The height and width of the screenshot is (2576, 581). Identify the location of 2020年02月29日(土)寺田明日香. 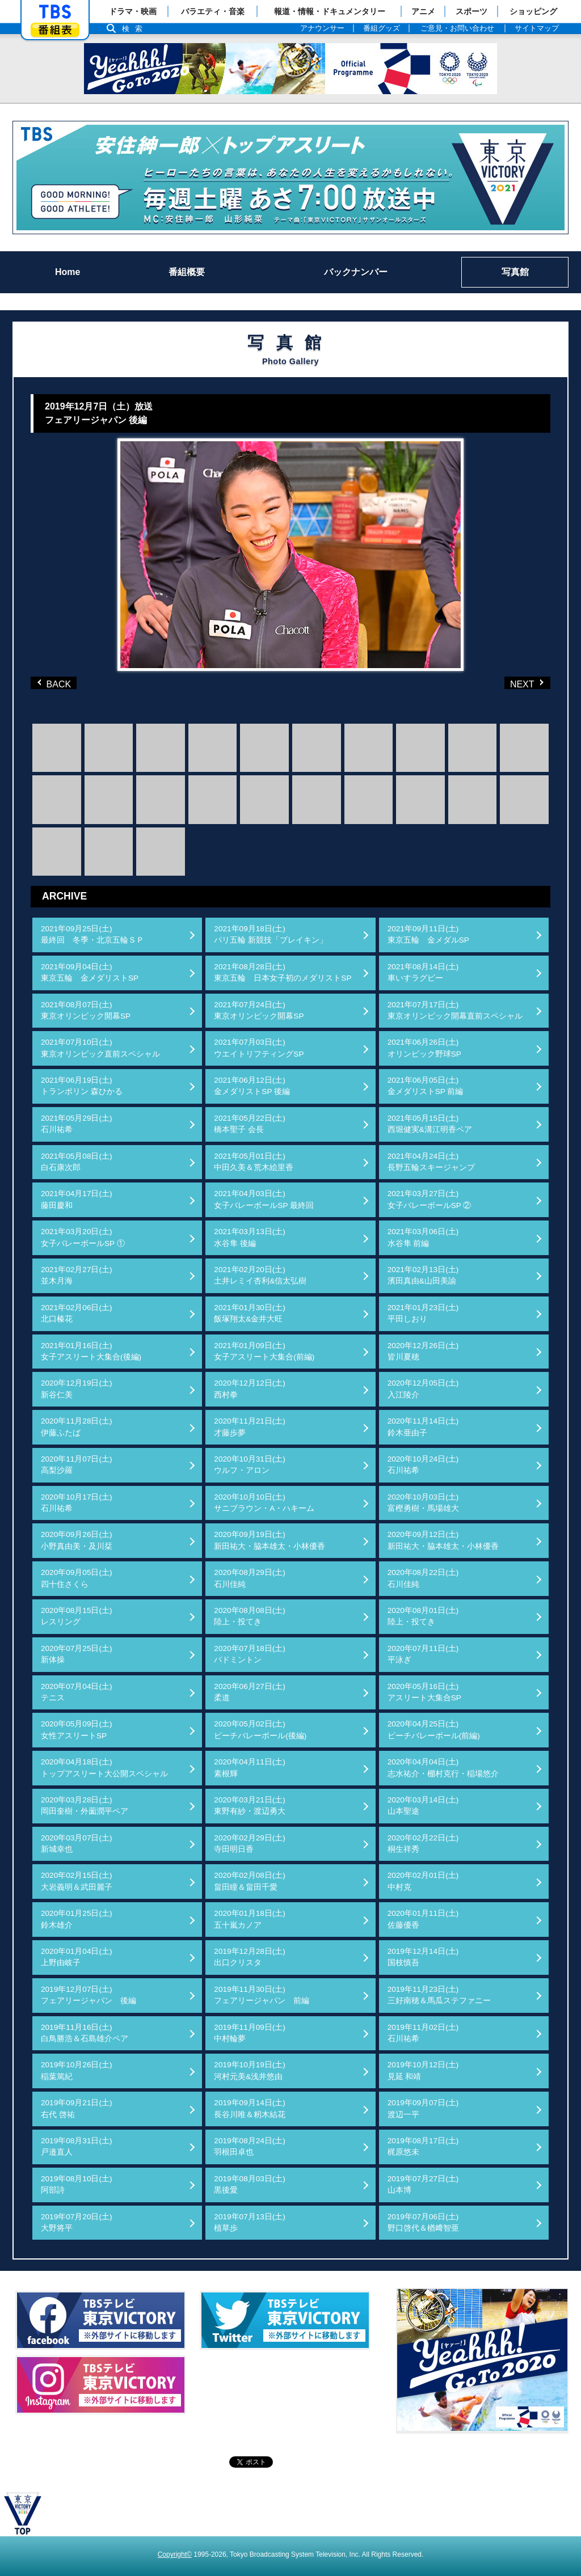
(249, 1843).